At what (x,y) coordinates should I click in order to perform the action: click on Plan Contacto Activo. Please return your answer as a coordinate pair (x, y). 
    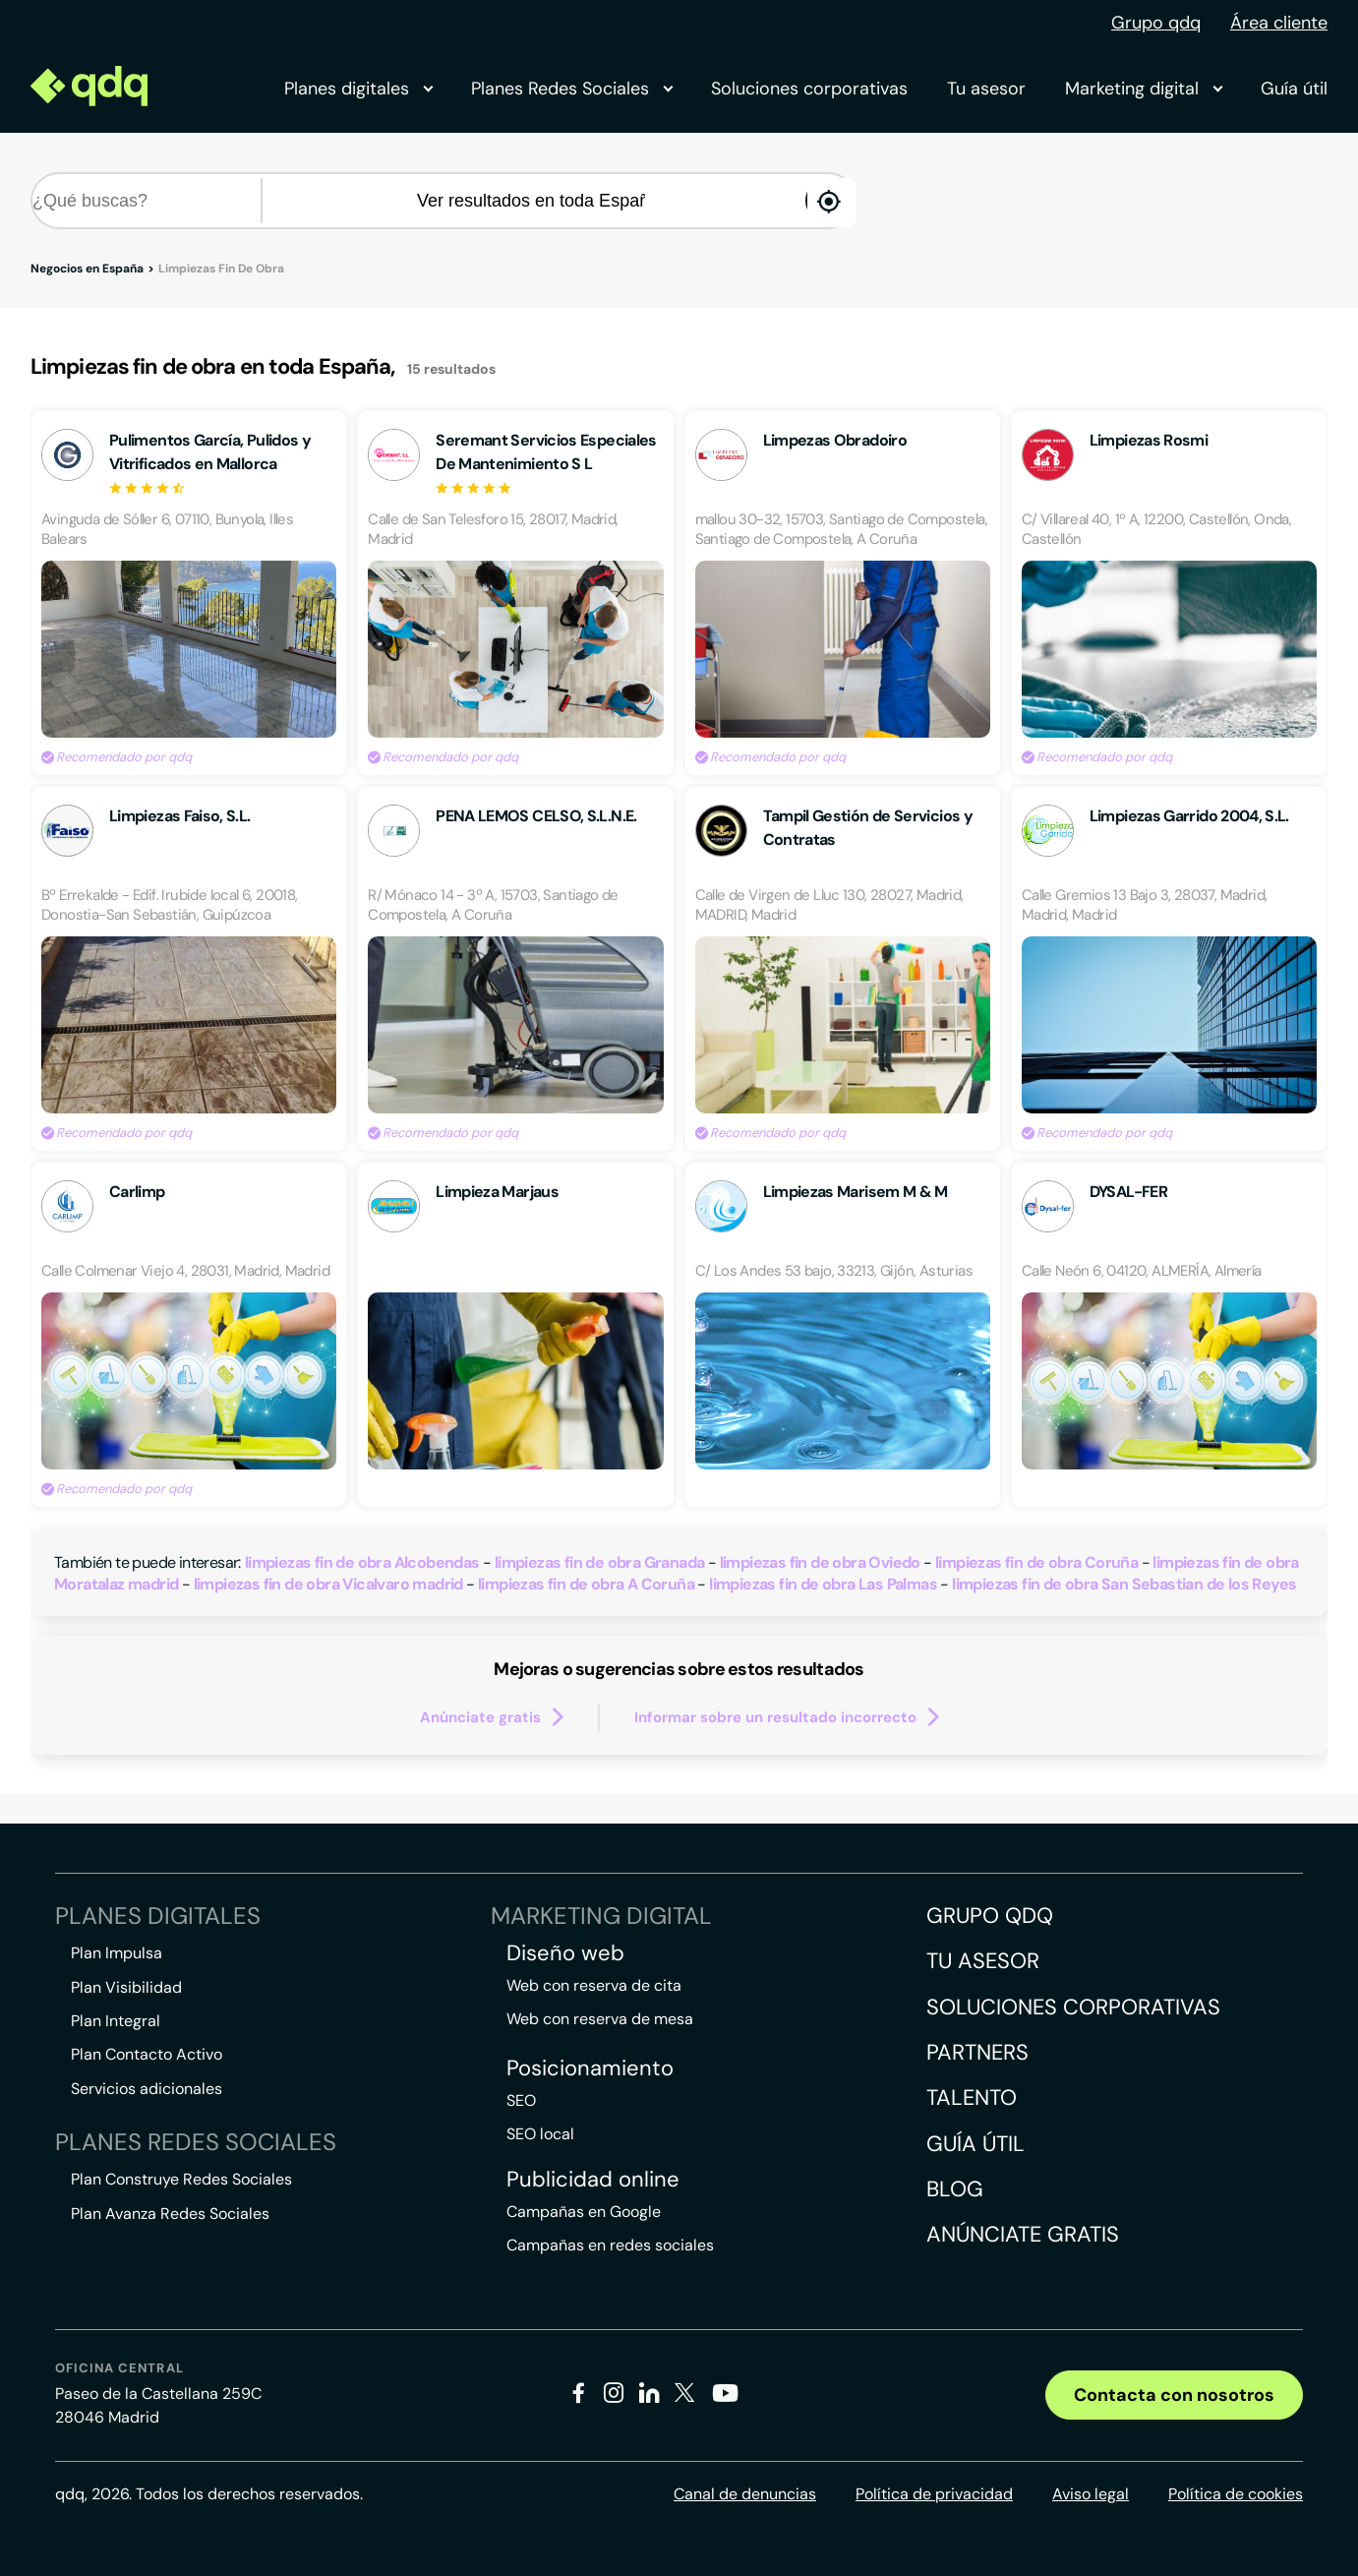
    Looking at the image, I should click on (146, 2054).